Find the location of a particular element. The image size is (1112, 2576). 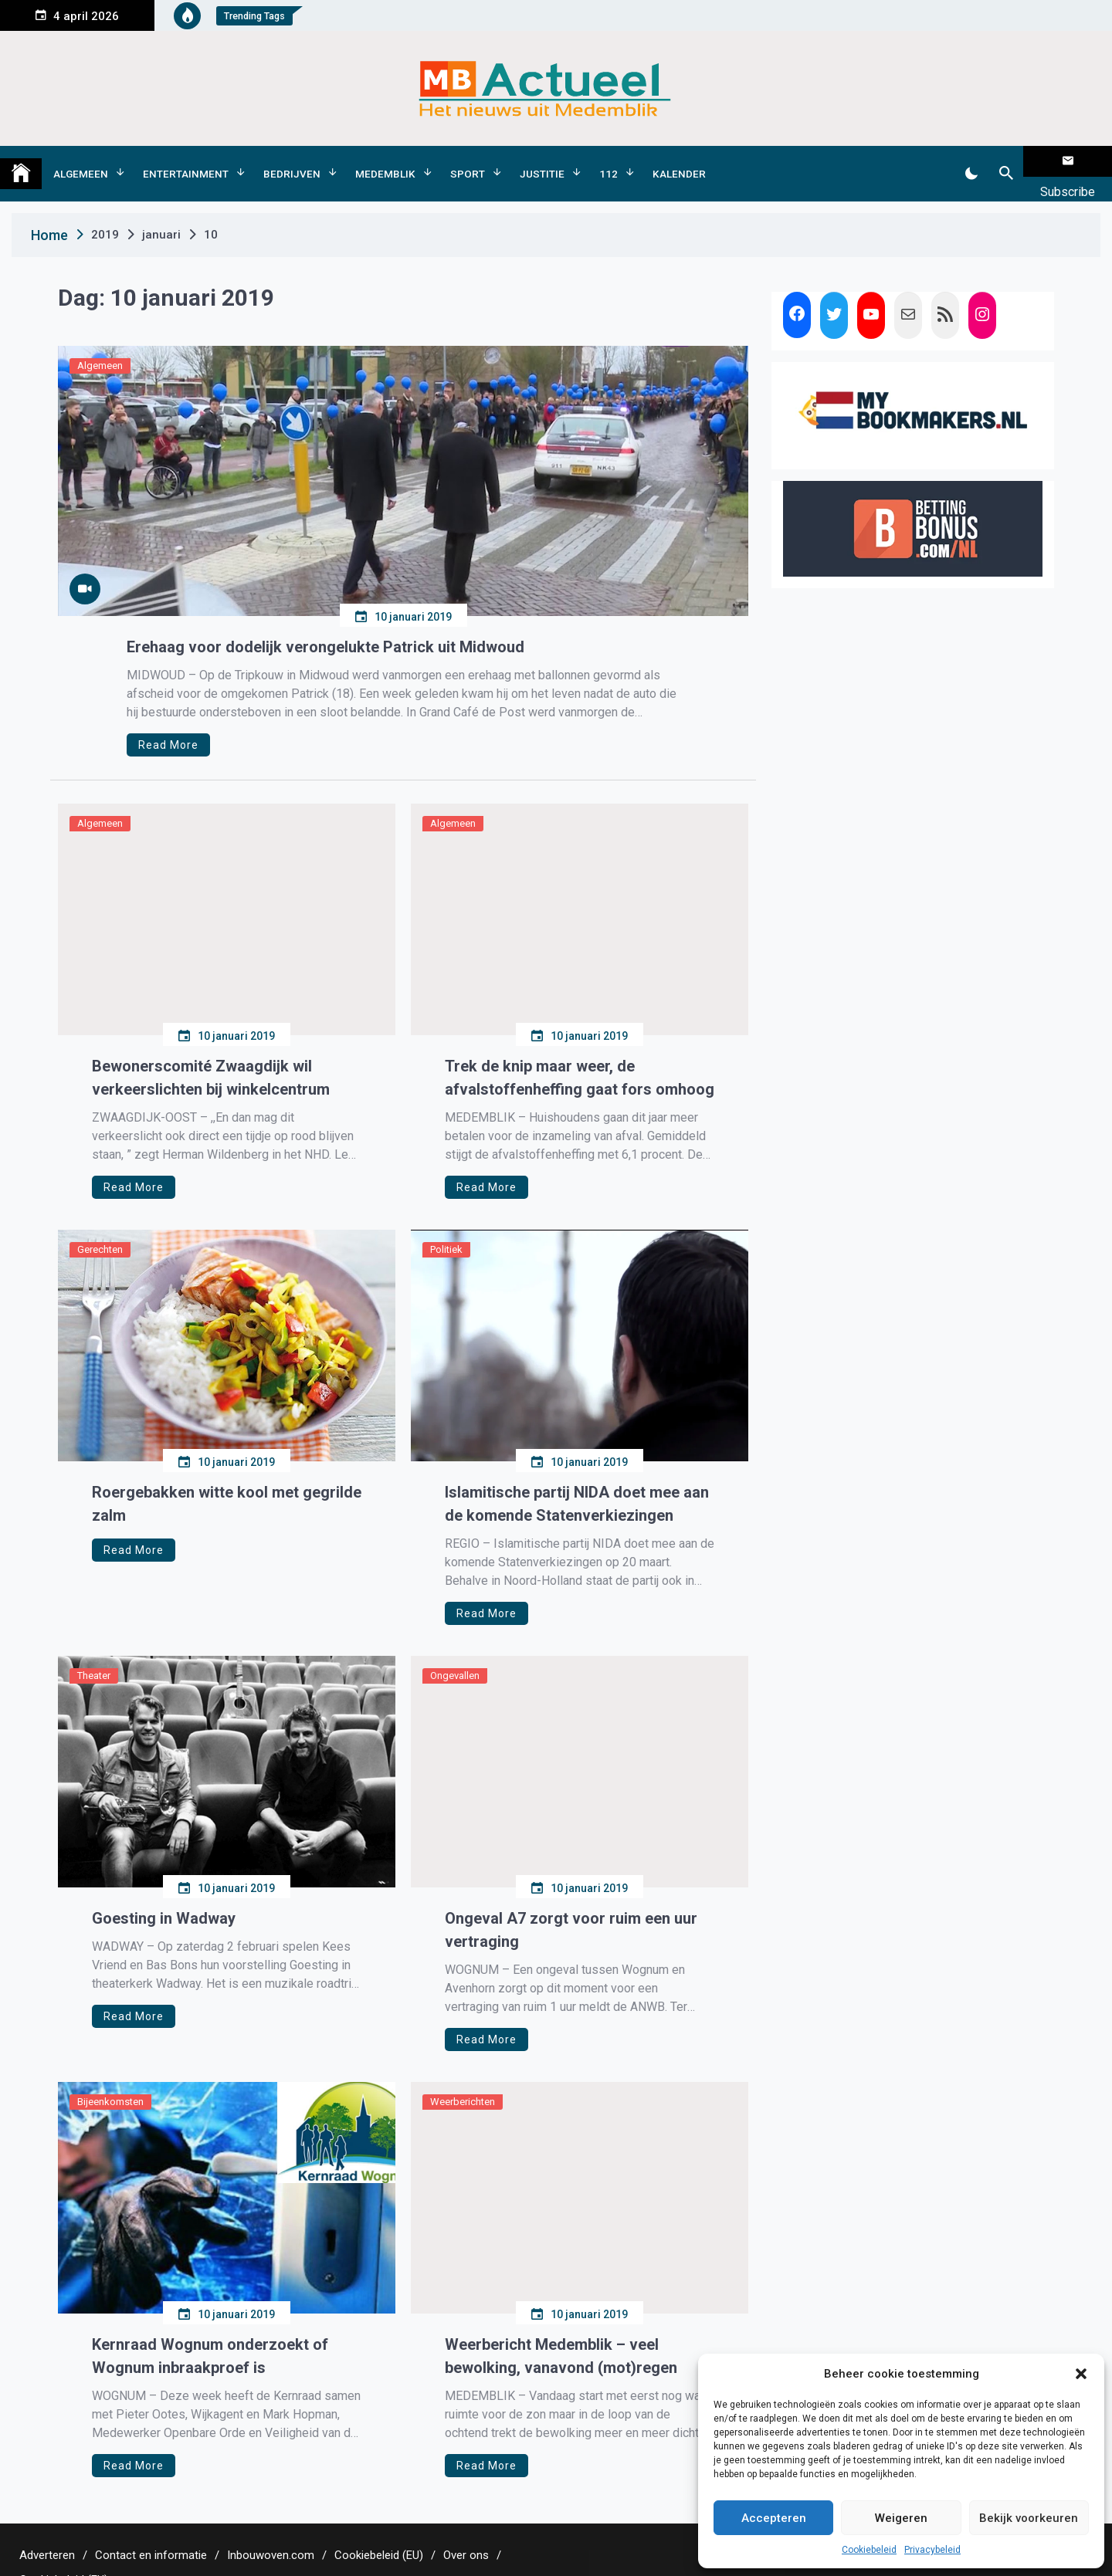

Kernraad Wognum onderzoekt of Wognum inbraakproef is is located at coordinates (210, 2331).